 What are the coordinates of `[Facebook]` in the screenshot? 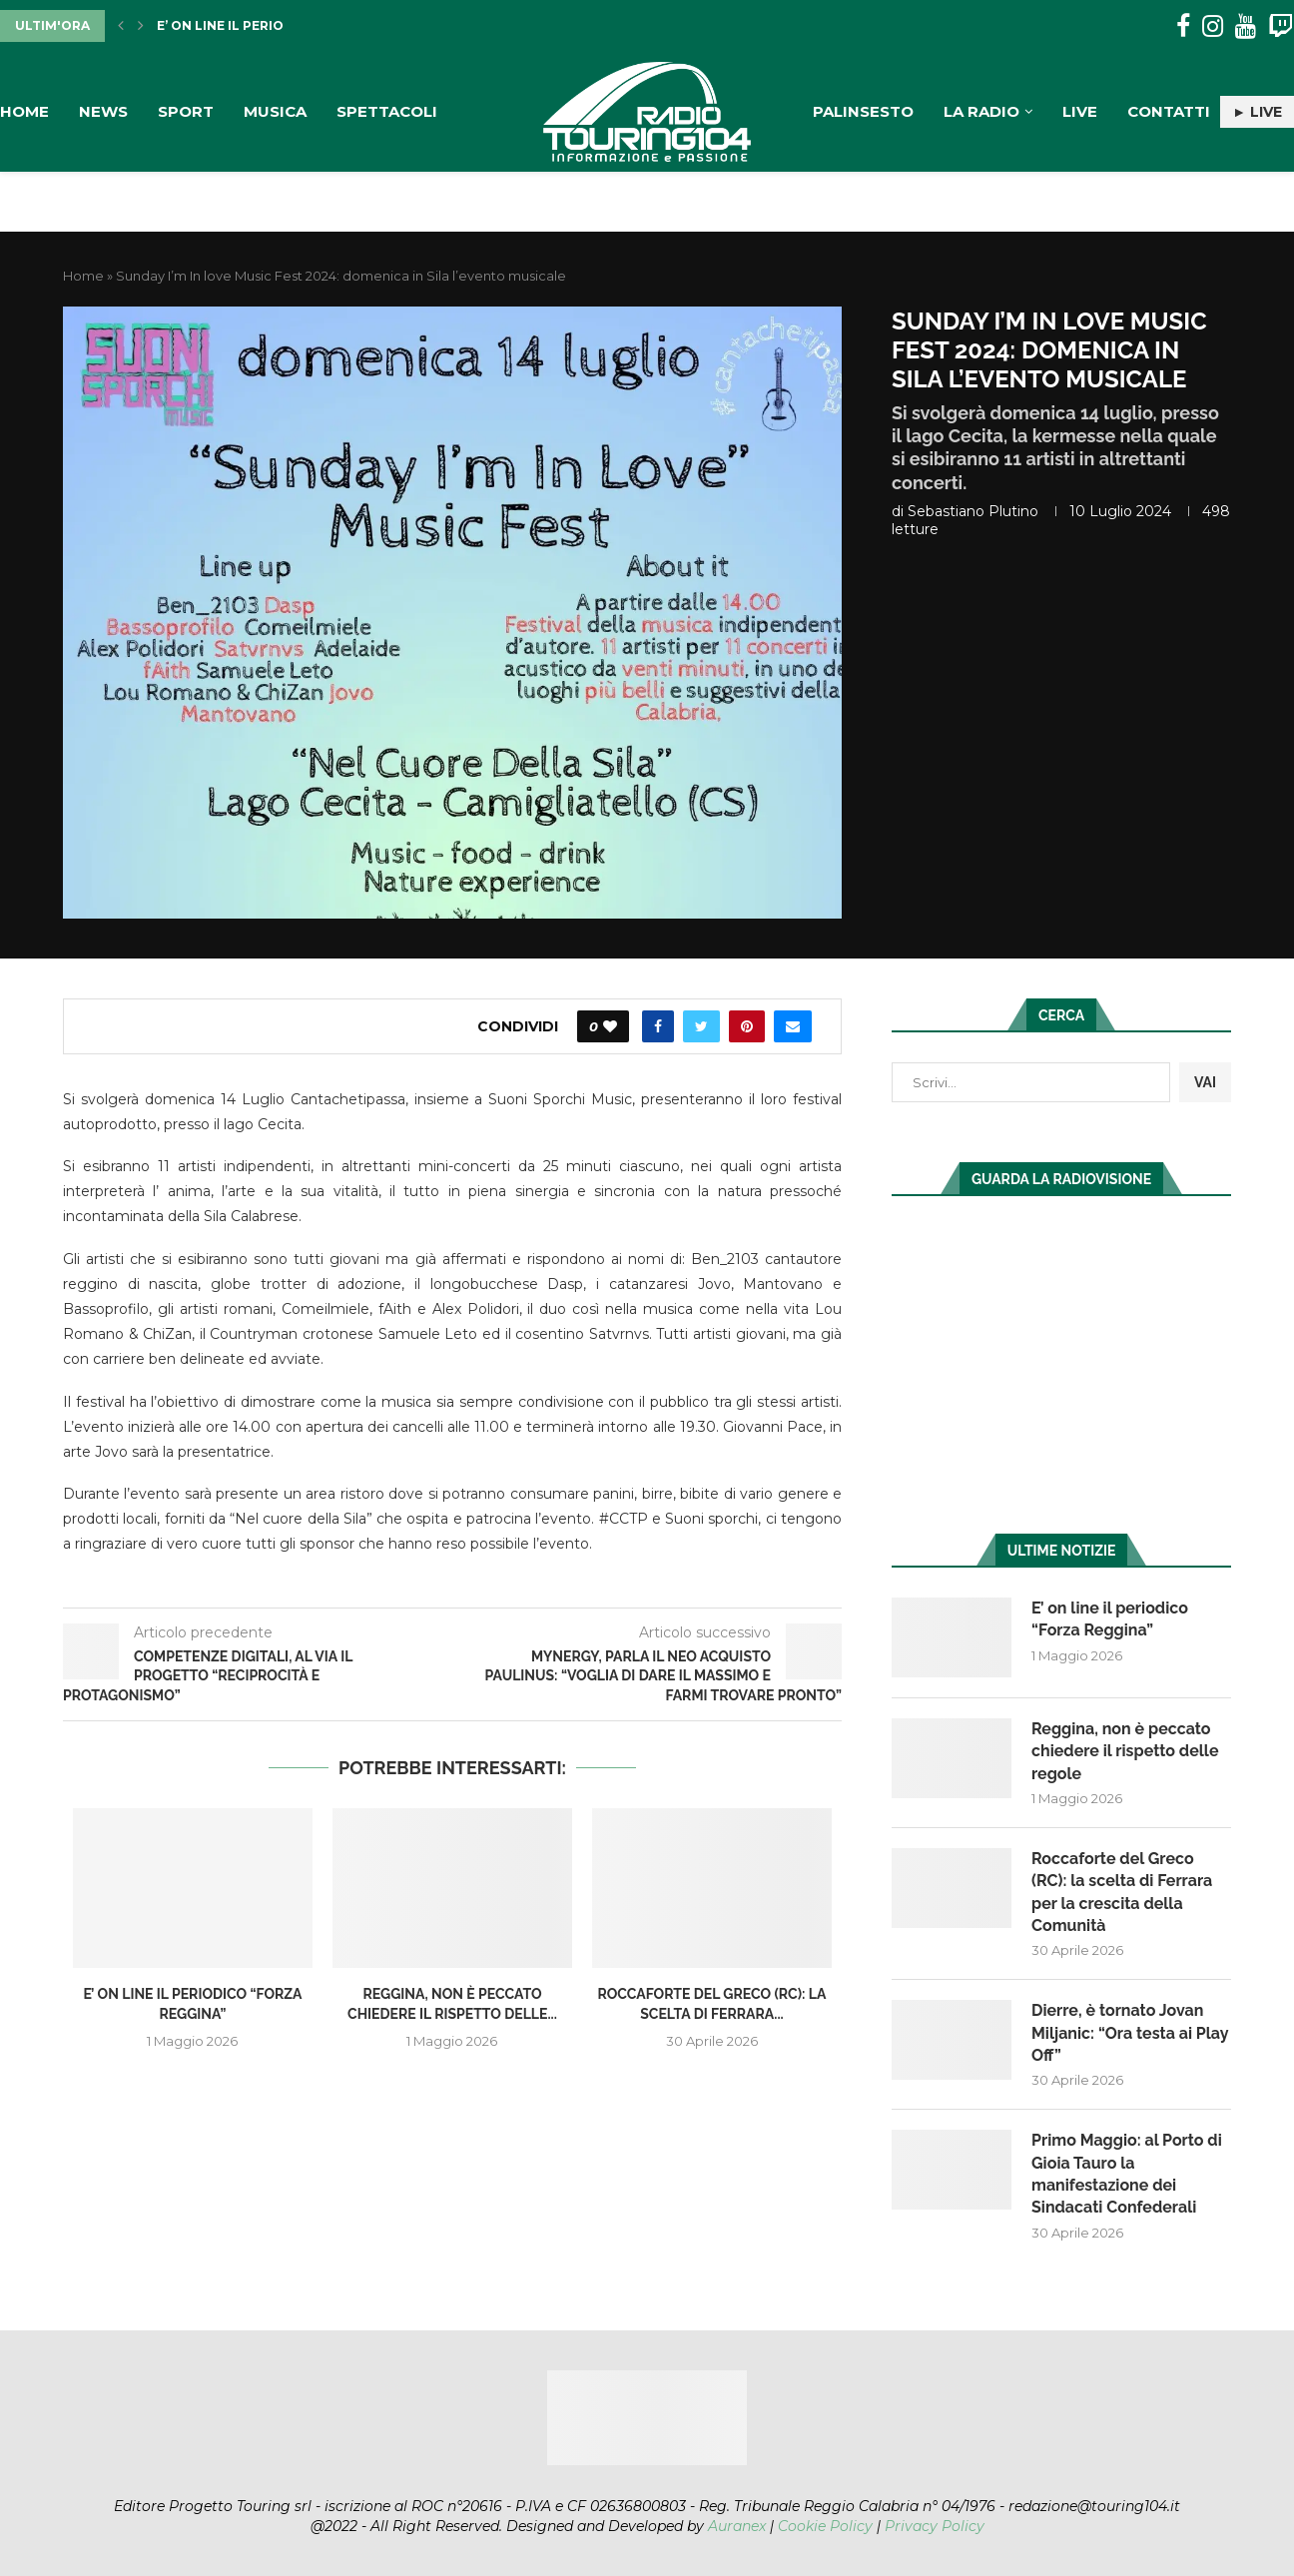 It's located at (1183, 26).